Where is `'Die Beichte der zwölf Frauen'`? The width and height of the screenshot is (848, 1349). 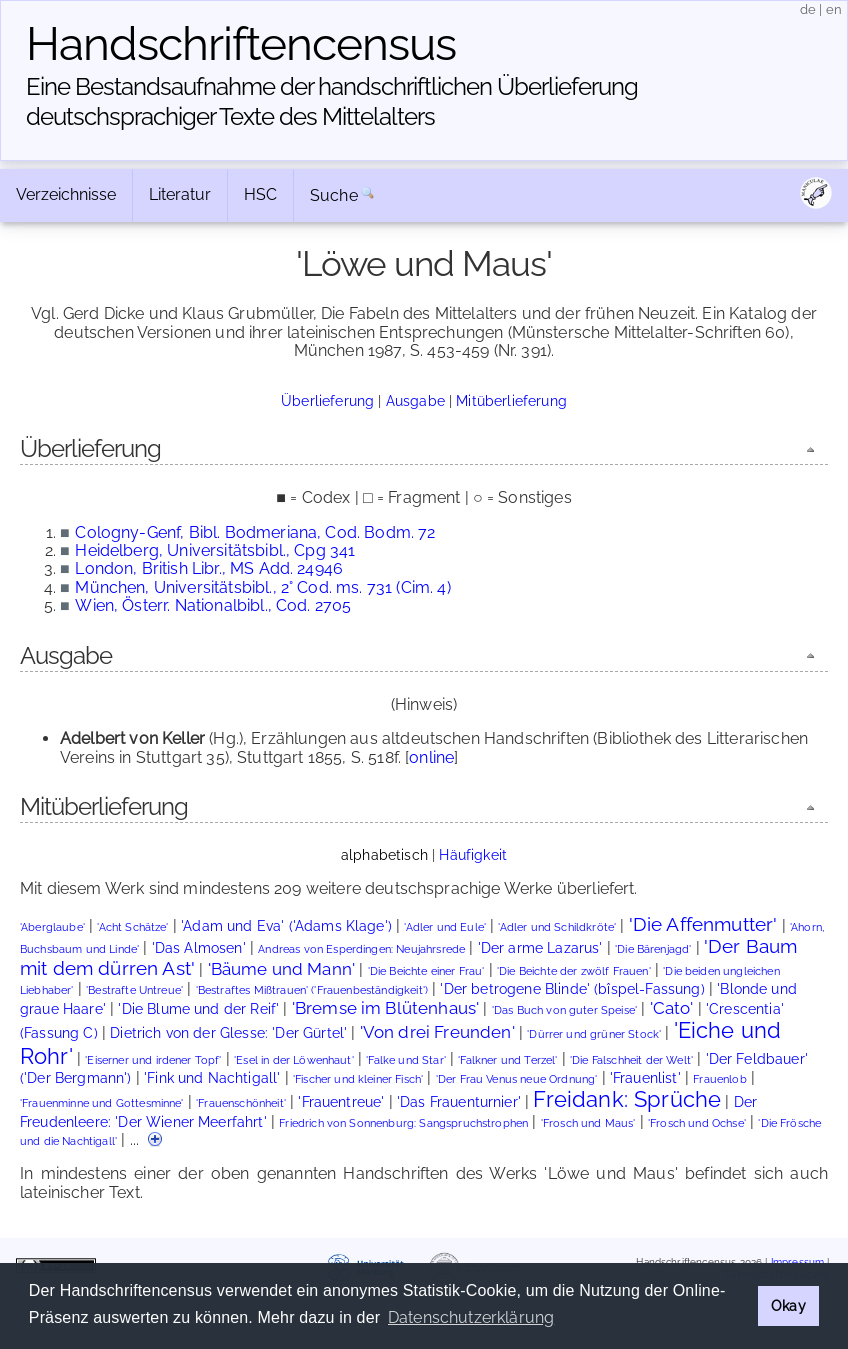
'Die Beichte der zwölf Frauen' is located at coordinates (574, 971).